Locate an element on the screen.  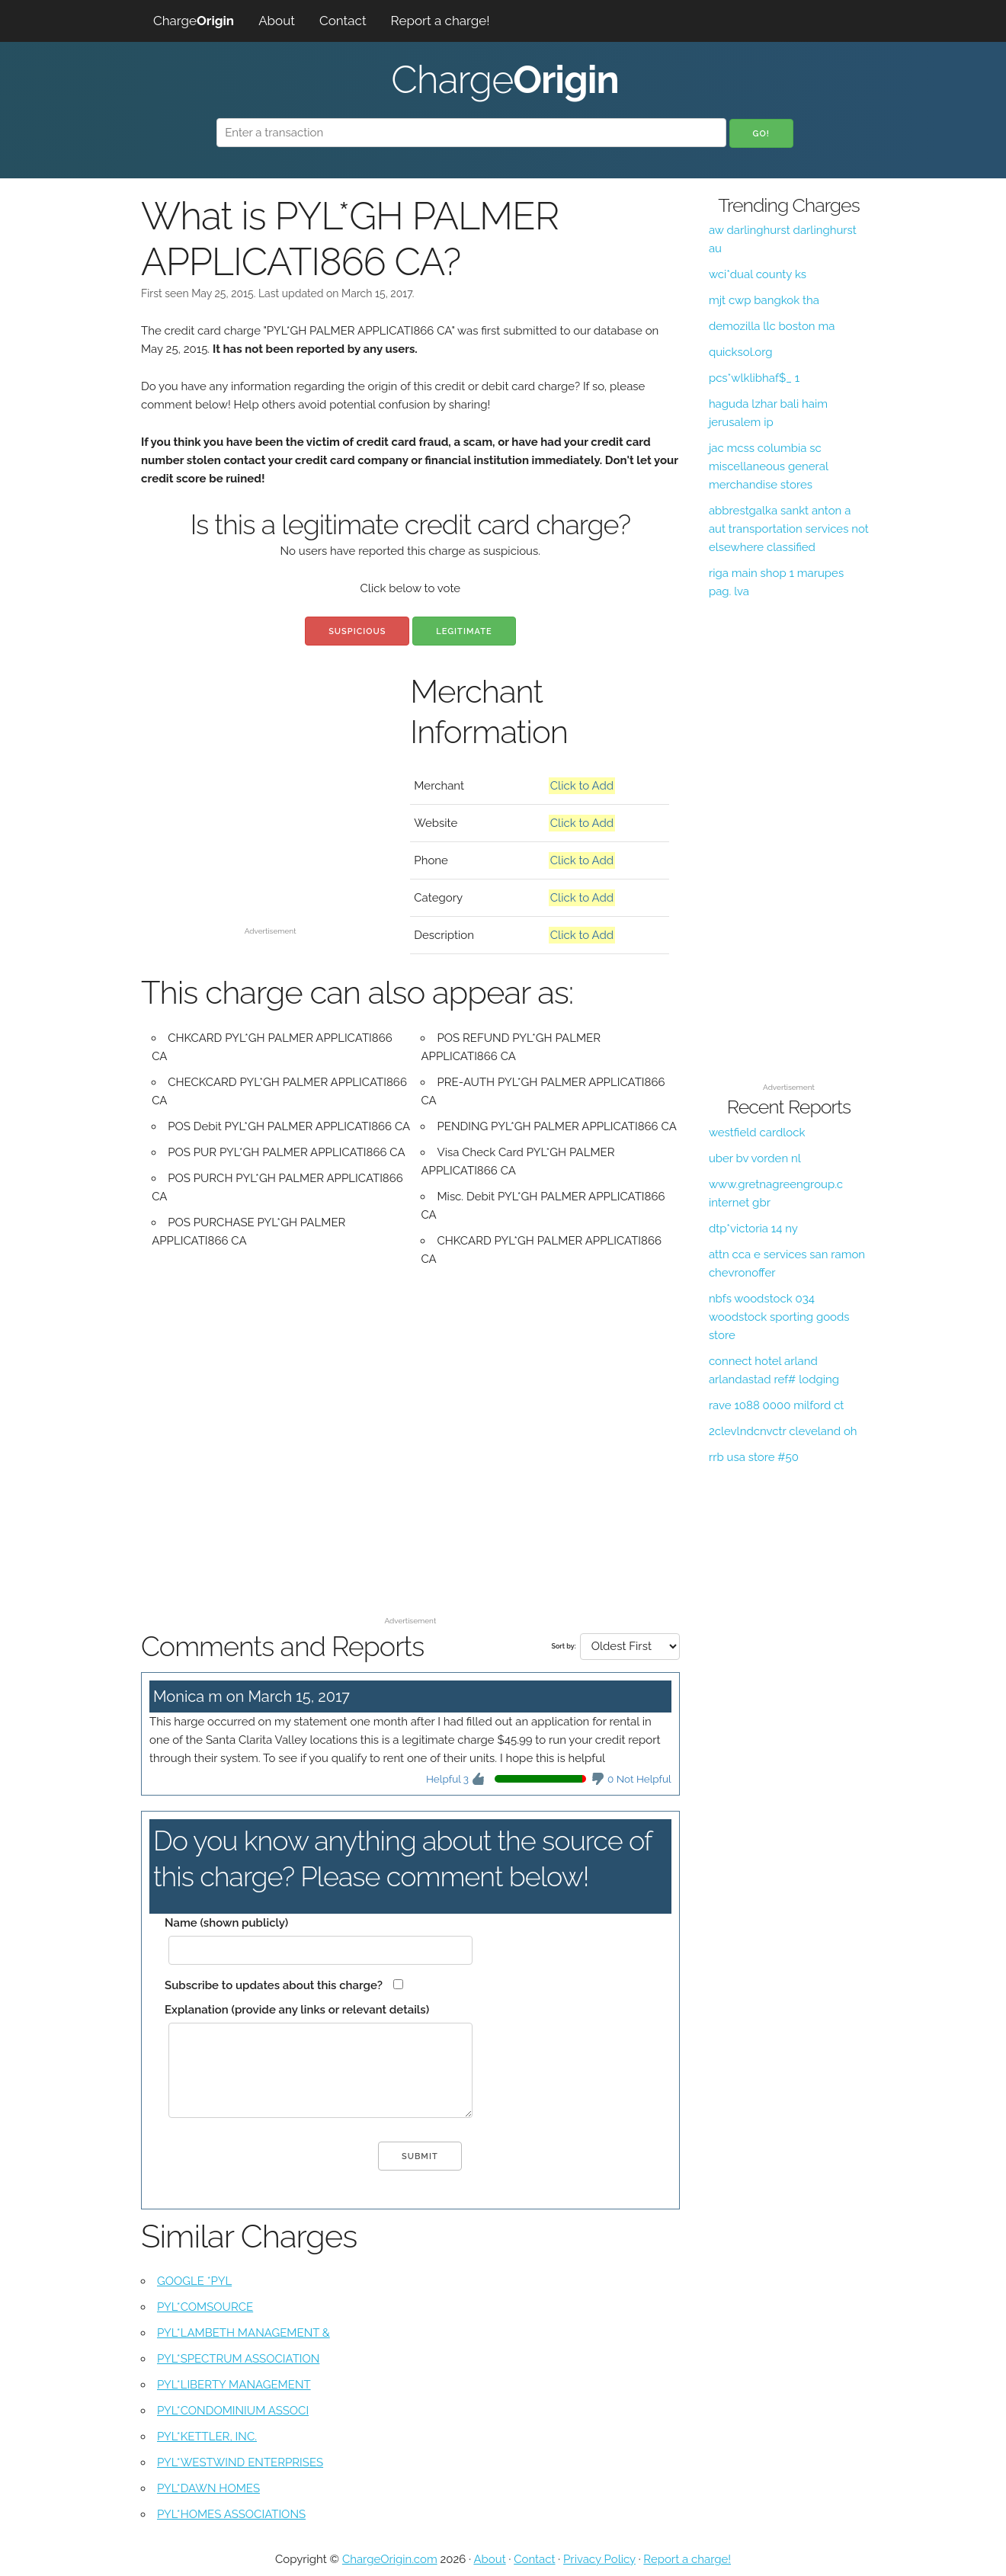
GOOGLE *PYL is located at coordinates (194, 2281).